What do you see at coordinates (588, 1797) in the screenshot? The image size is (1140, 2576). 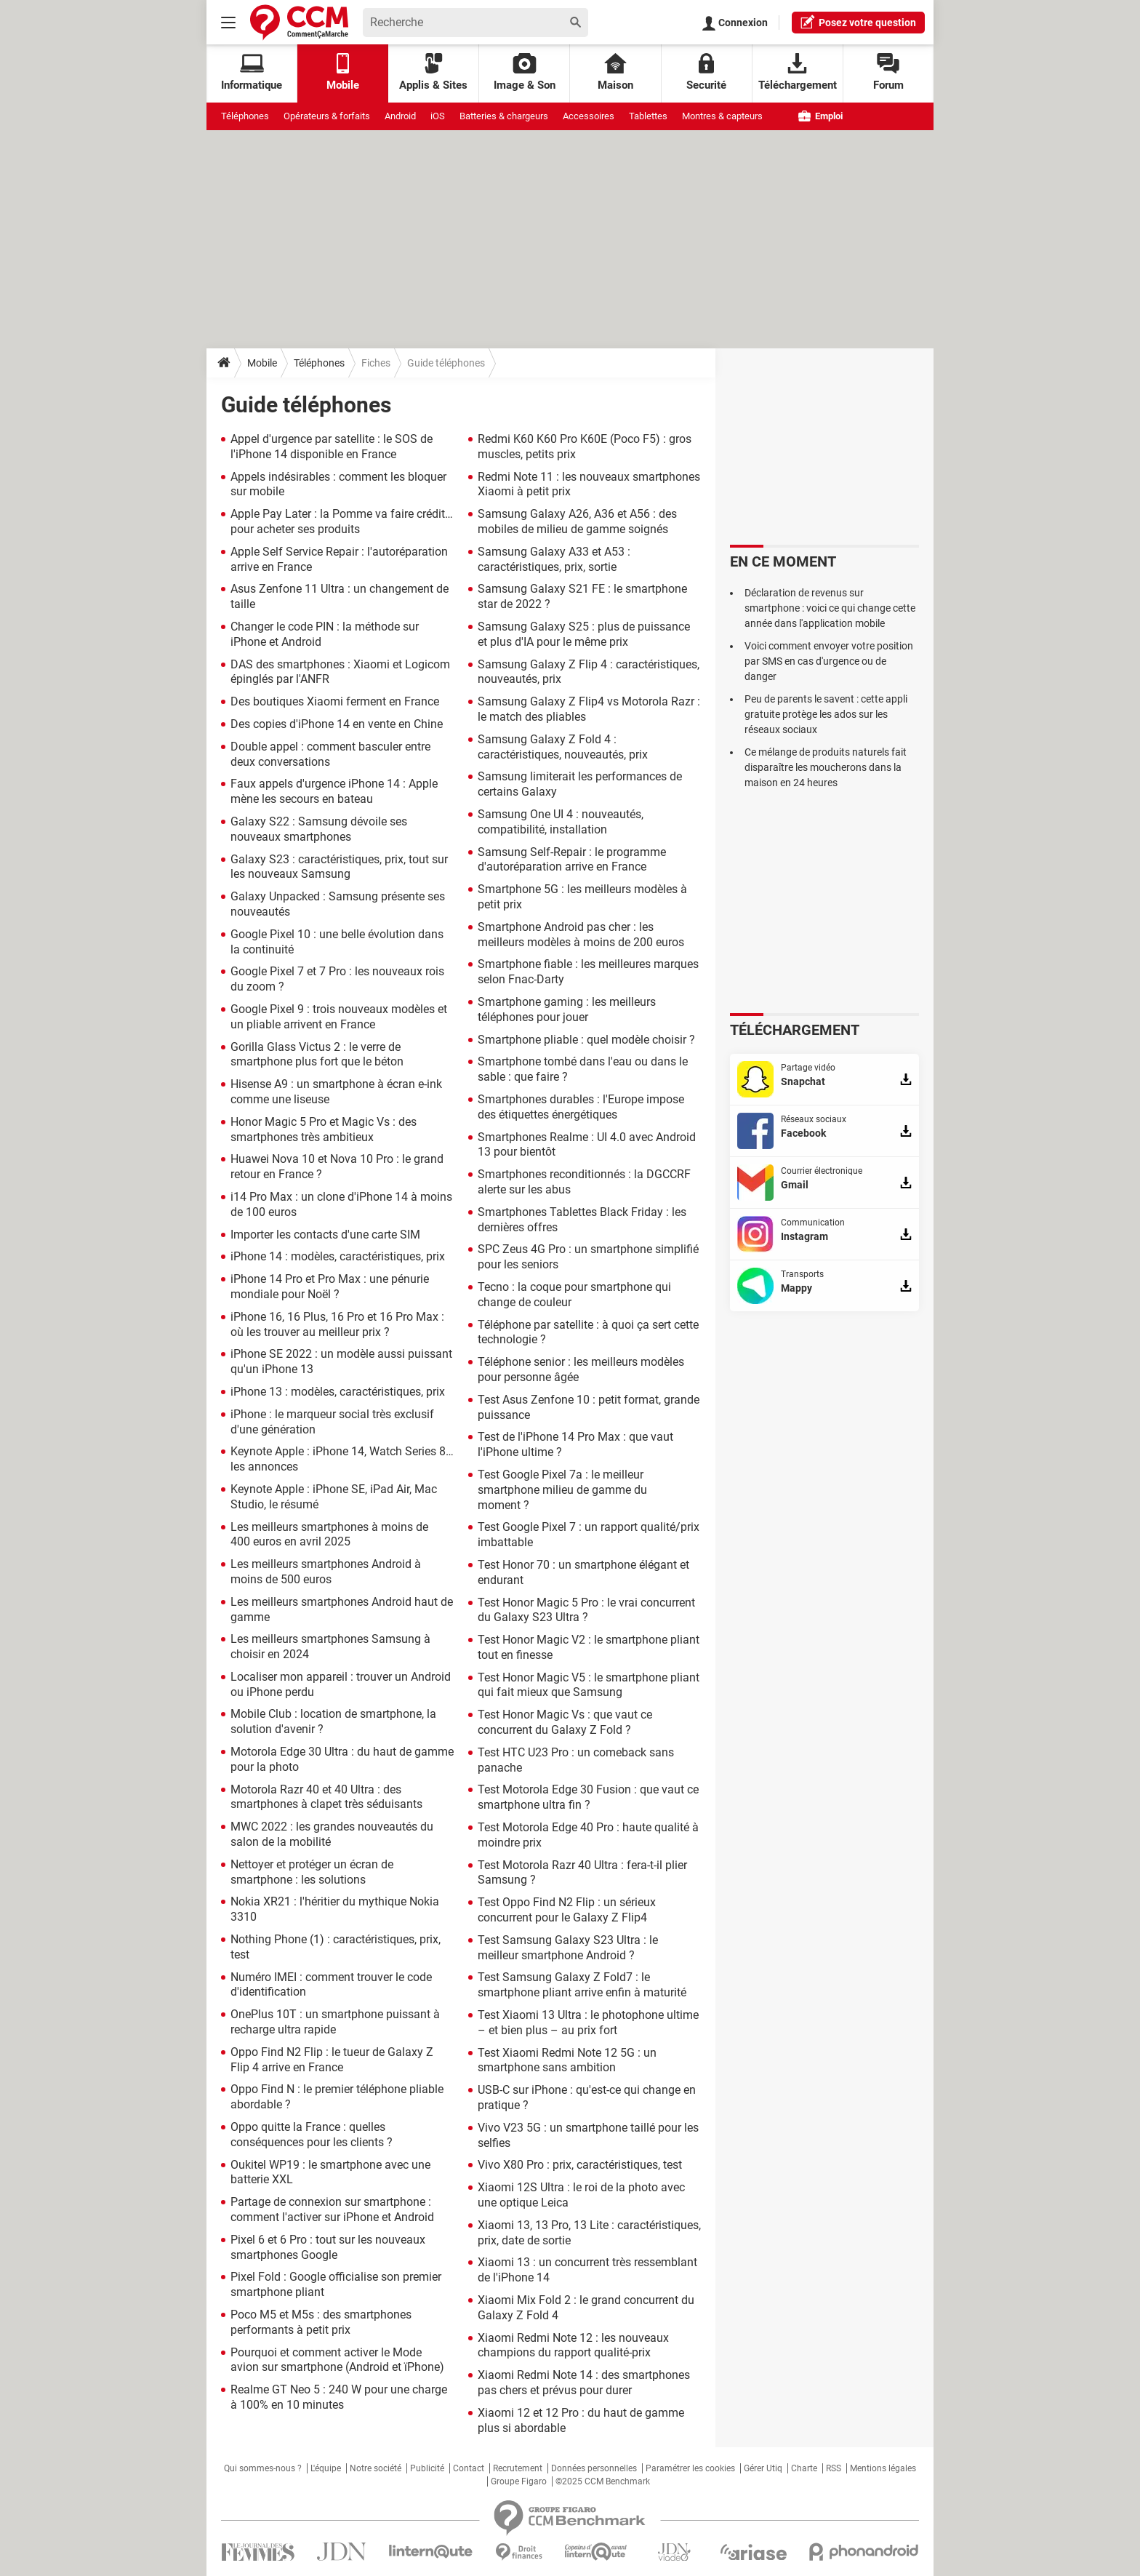 I see `Test Motorola Edge 30 Fusion : que vaut ce smartphone ultra fin ?` at bounding box center [588, 1797].